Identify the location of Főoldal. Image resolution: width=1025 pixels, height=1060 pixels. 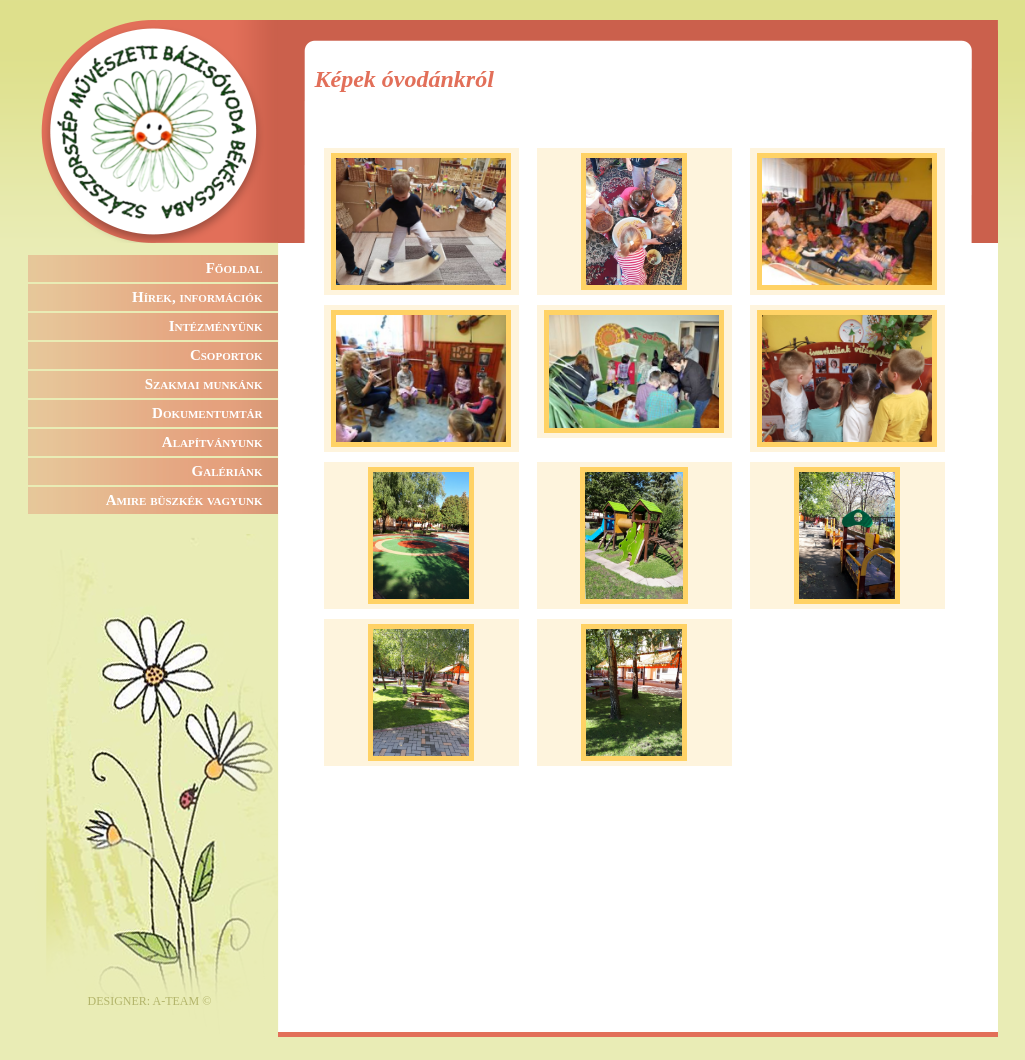
(234, 268).